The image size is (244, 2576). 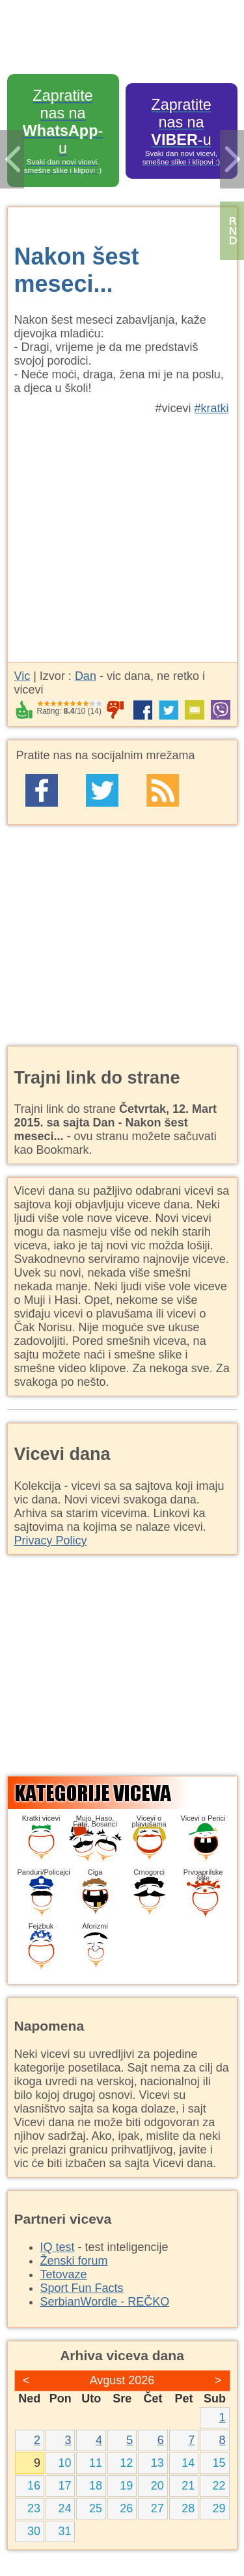 I want to click on Ženski forum, so click(x=74, y=2260).